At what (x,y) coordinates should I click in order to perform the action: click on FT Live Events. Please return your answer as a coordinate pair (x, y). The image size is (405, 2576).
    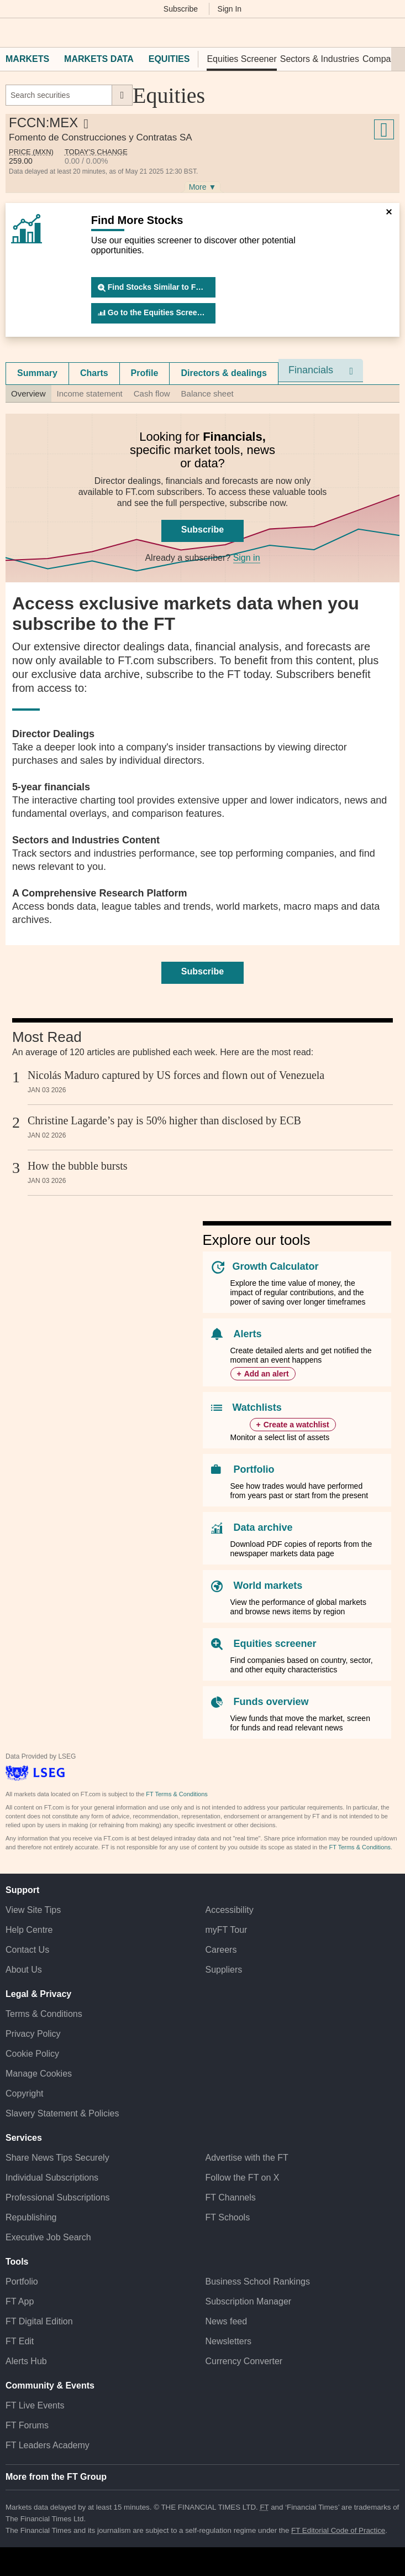
    Looking at the image, I should click on (35, 2405).